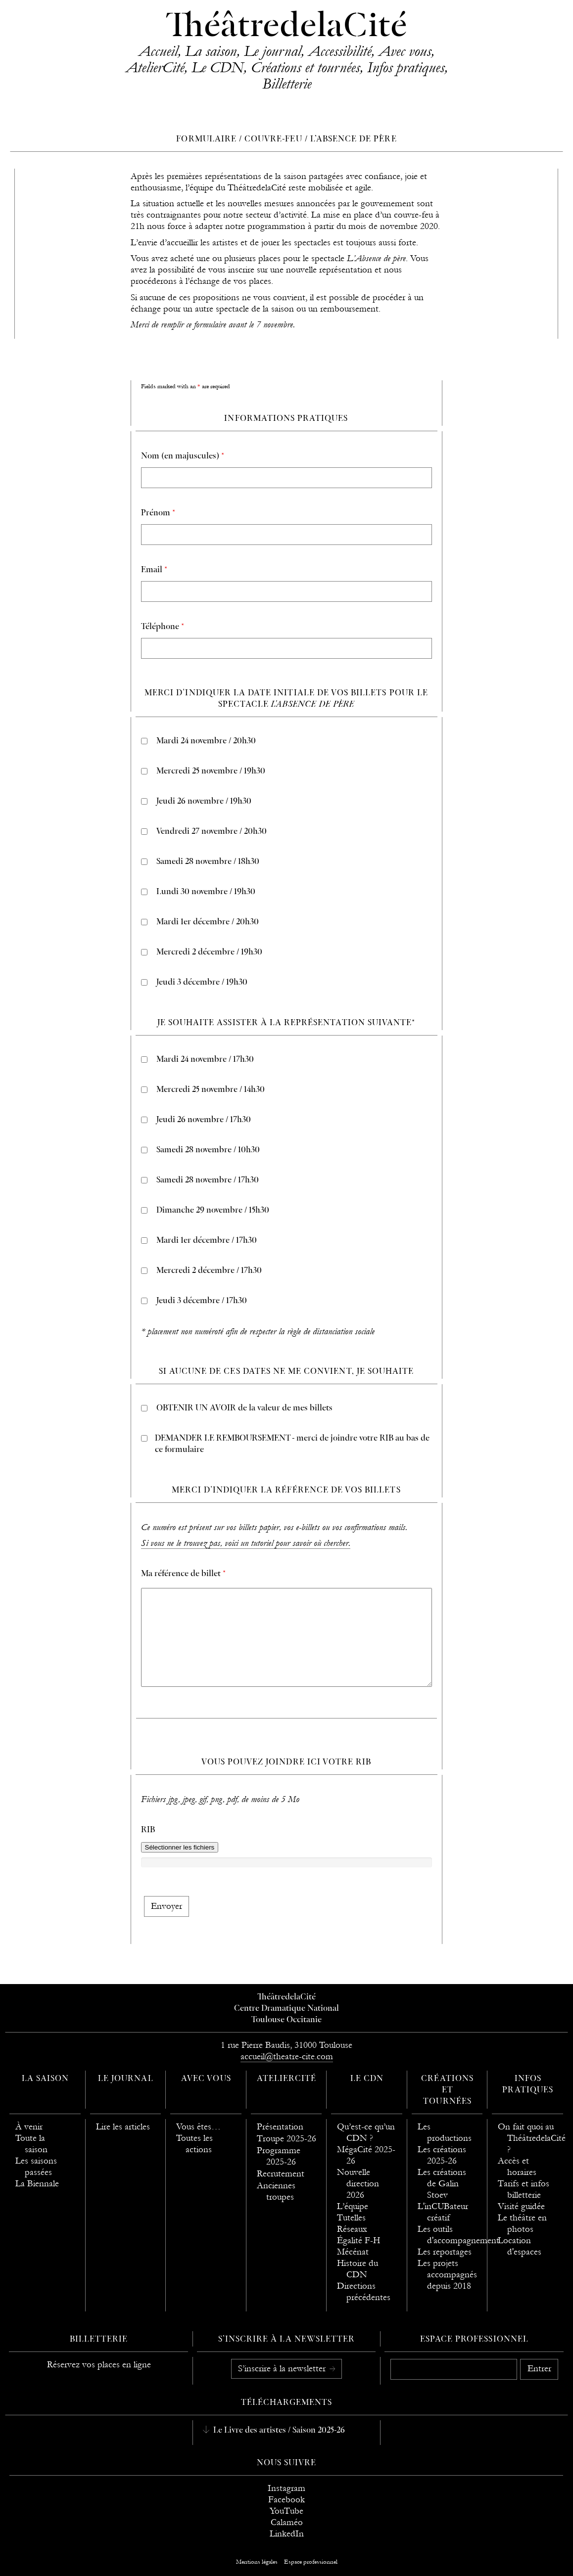 This screenshot has width=573, height=2576. Describe the element at coordinates (207, 922) in the screenshot. I see `Mardi 1er décembre / 20h30` at that location.